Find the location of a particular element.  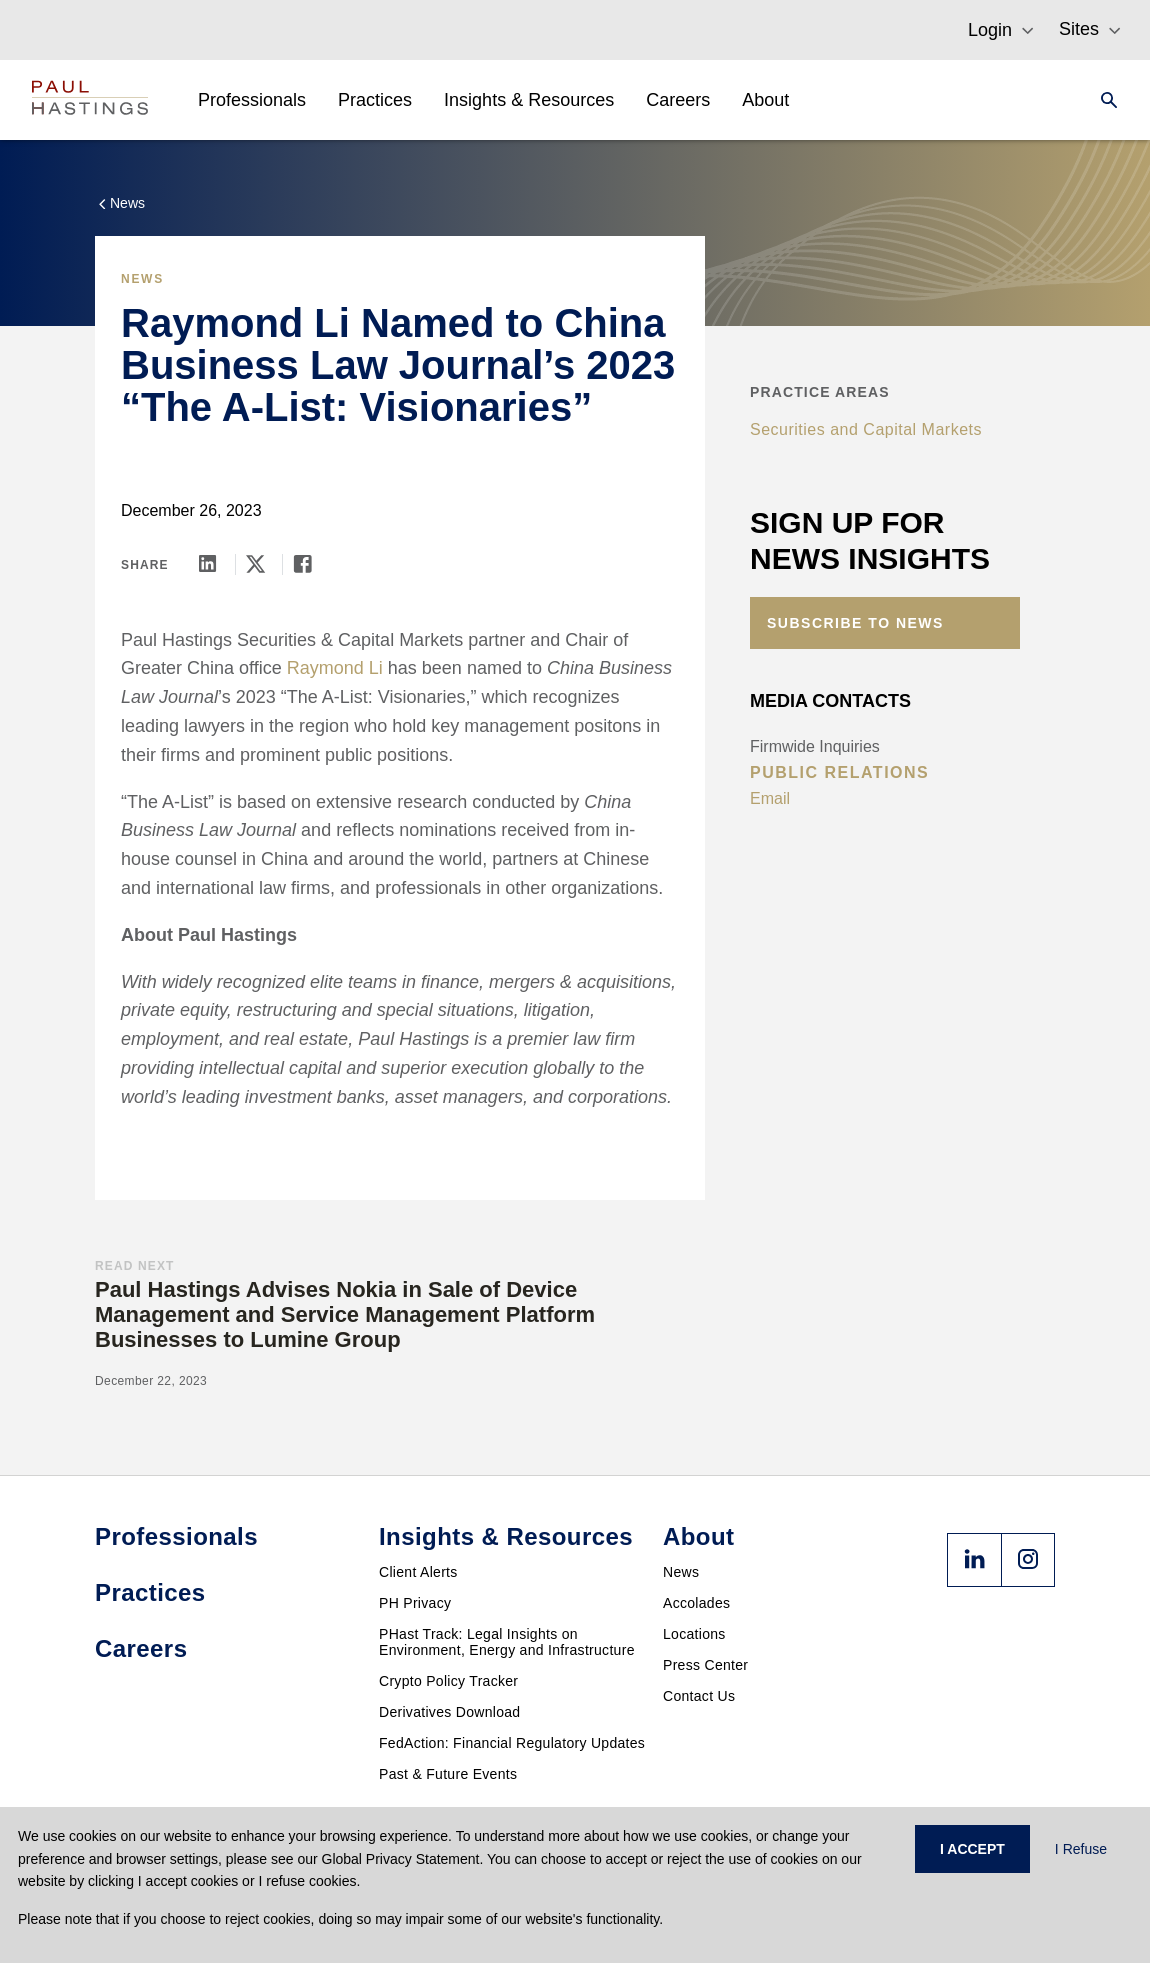

Past & Future Events is located at coordinates (448, 1774).